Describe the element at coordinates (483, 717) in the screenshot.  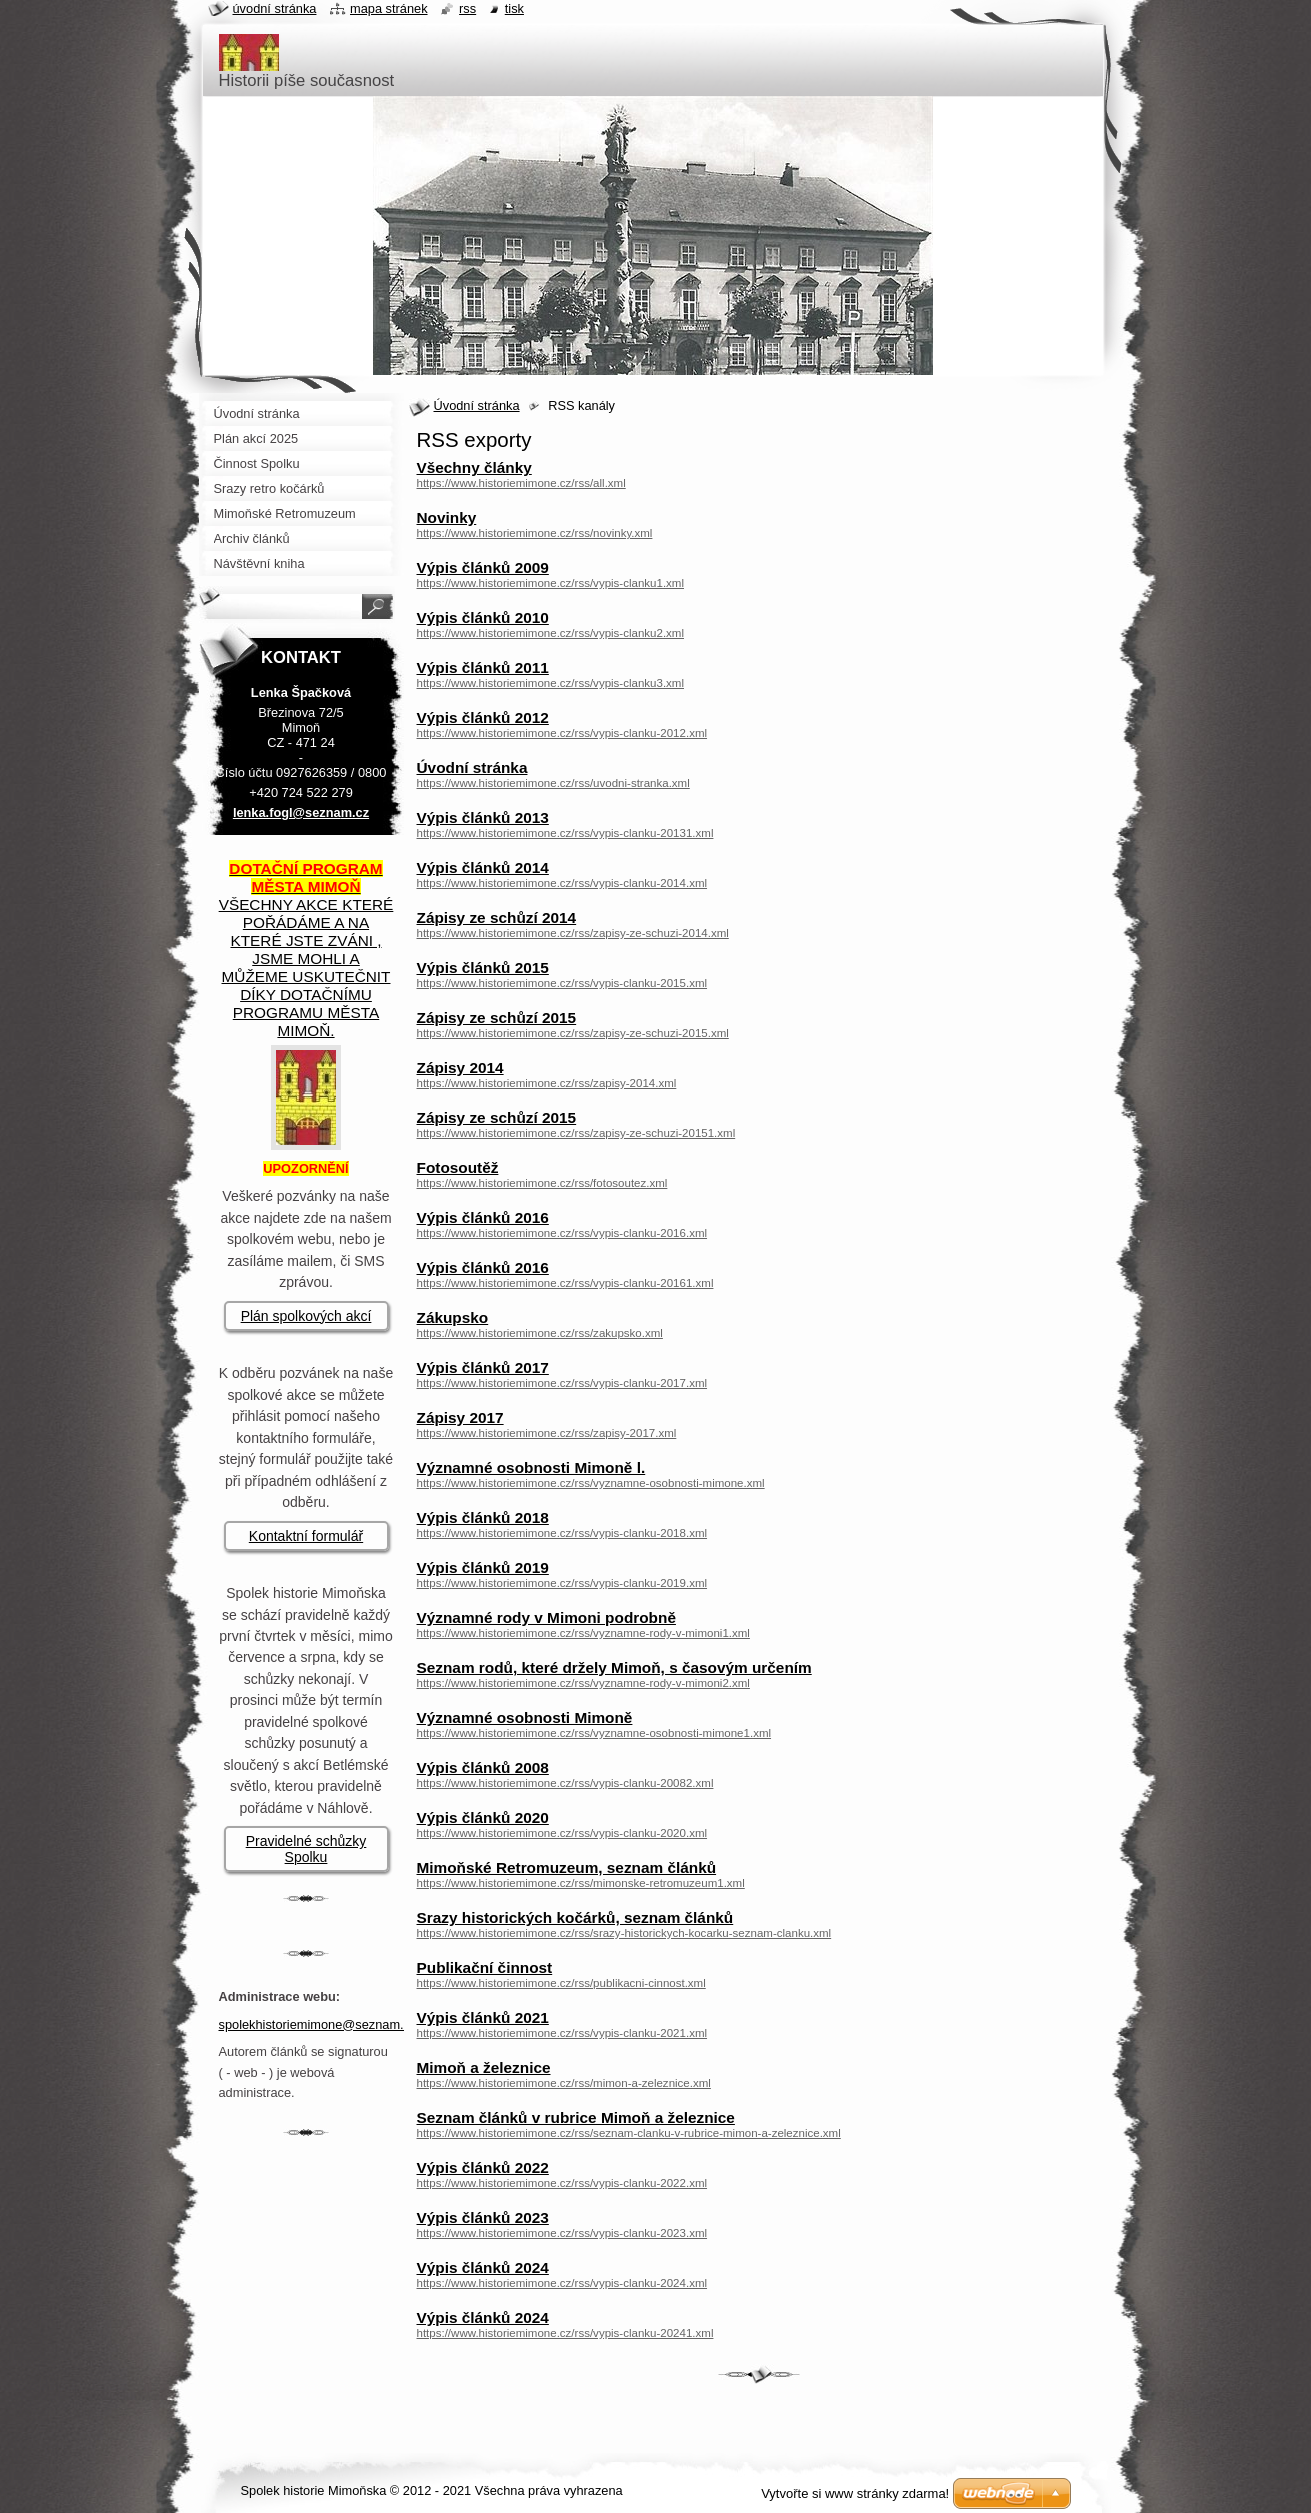
I see `Výpis článků 2012` at that location.